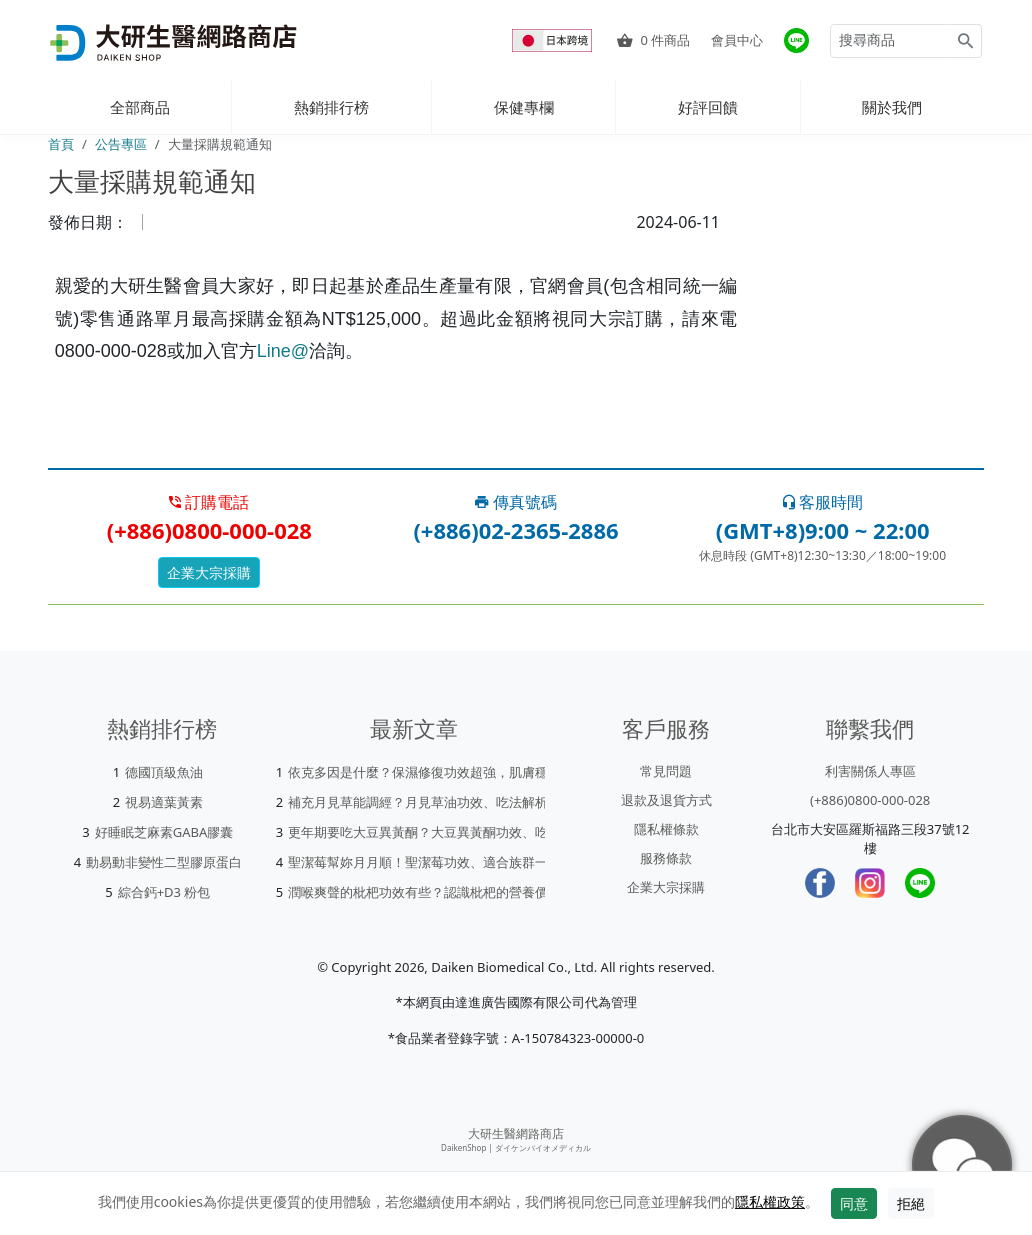 This screenshot has height=1235, width=1032. Describe the element at coordinates (920, 883) in the screenshot. I see `[LINE]` at that location.